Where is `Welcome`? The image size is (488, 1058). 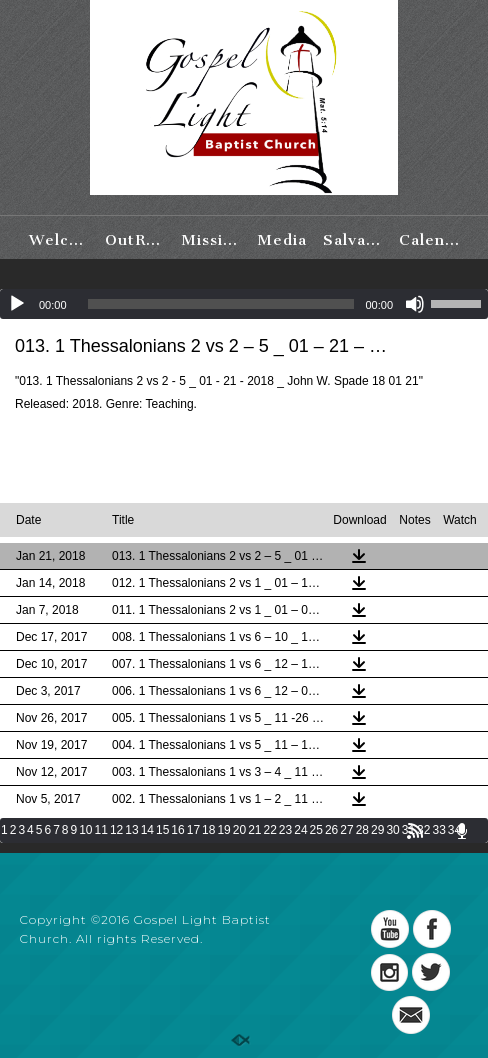
Welcome is located at coordinates (61, 240).